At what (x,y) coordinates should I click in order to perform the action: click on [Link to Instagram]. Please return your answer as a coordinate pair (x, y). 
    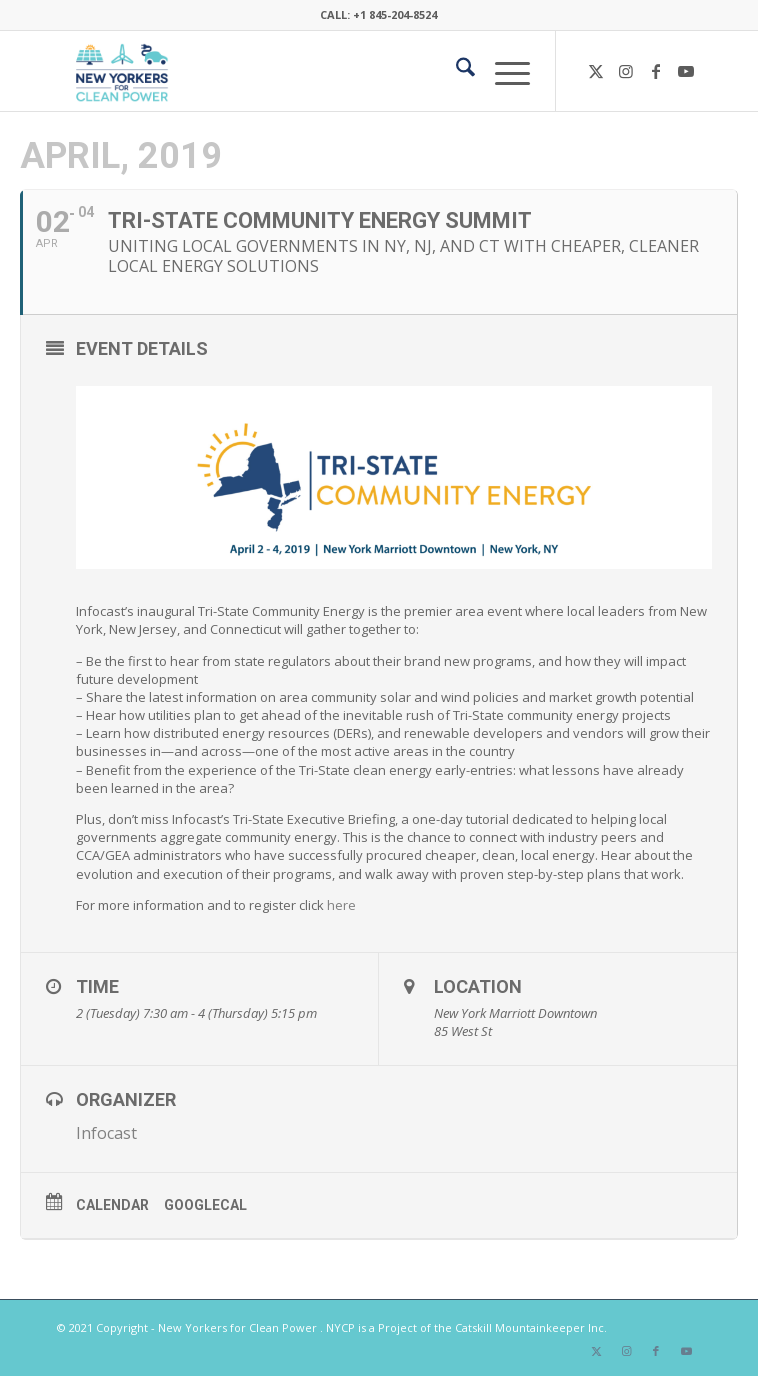
    Looking at the image, I should click on (626, 71).